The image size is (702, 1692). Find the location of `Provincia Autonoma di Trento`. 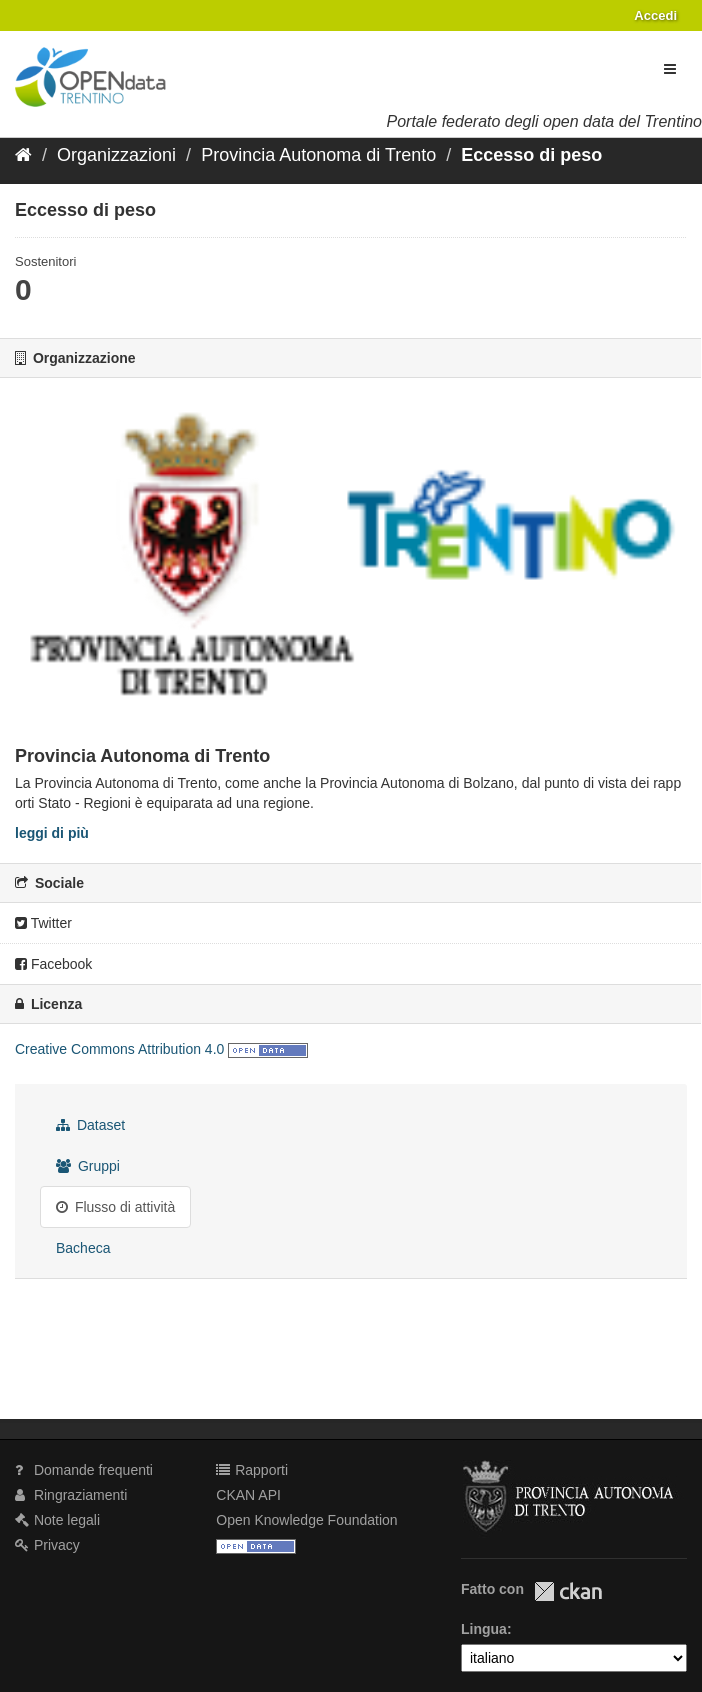

Provincia Autonoma di Trento is located at coordinates (318, 155).